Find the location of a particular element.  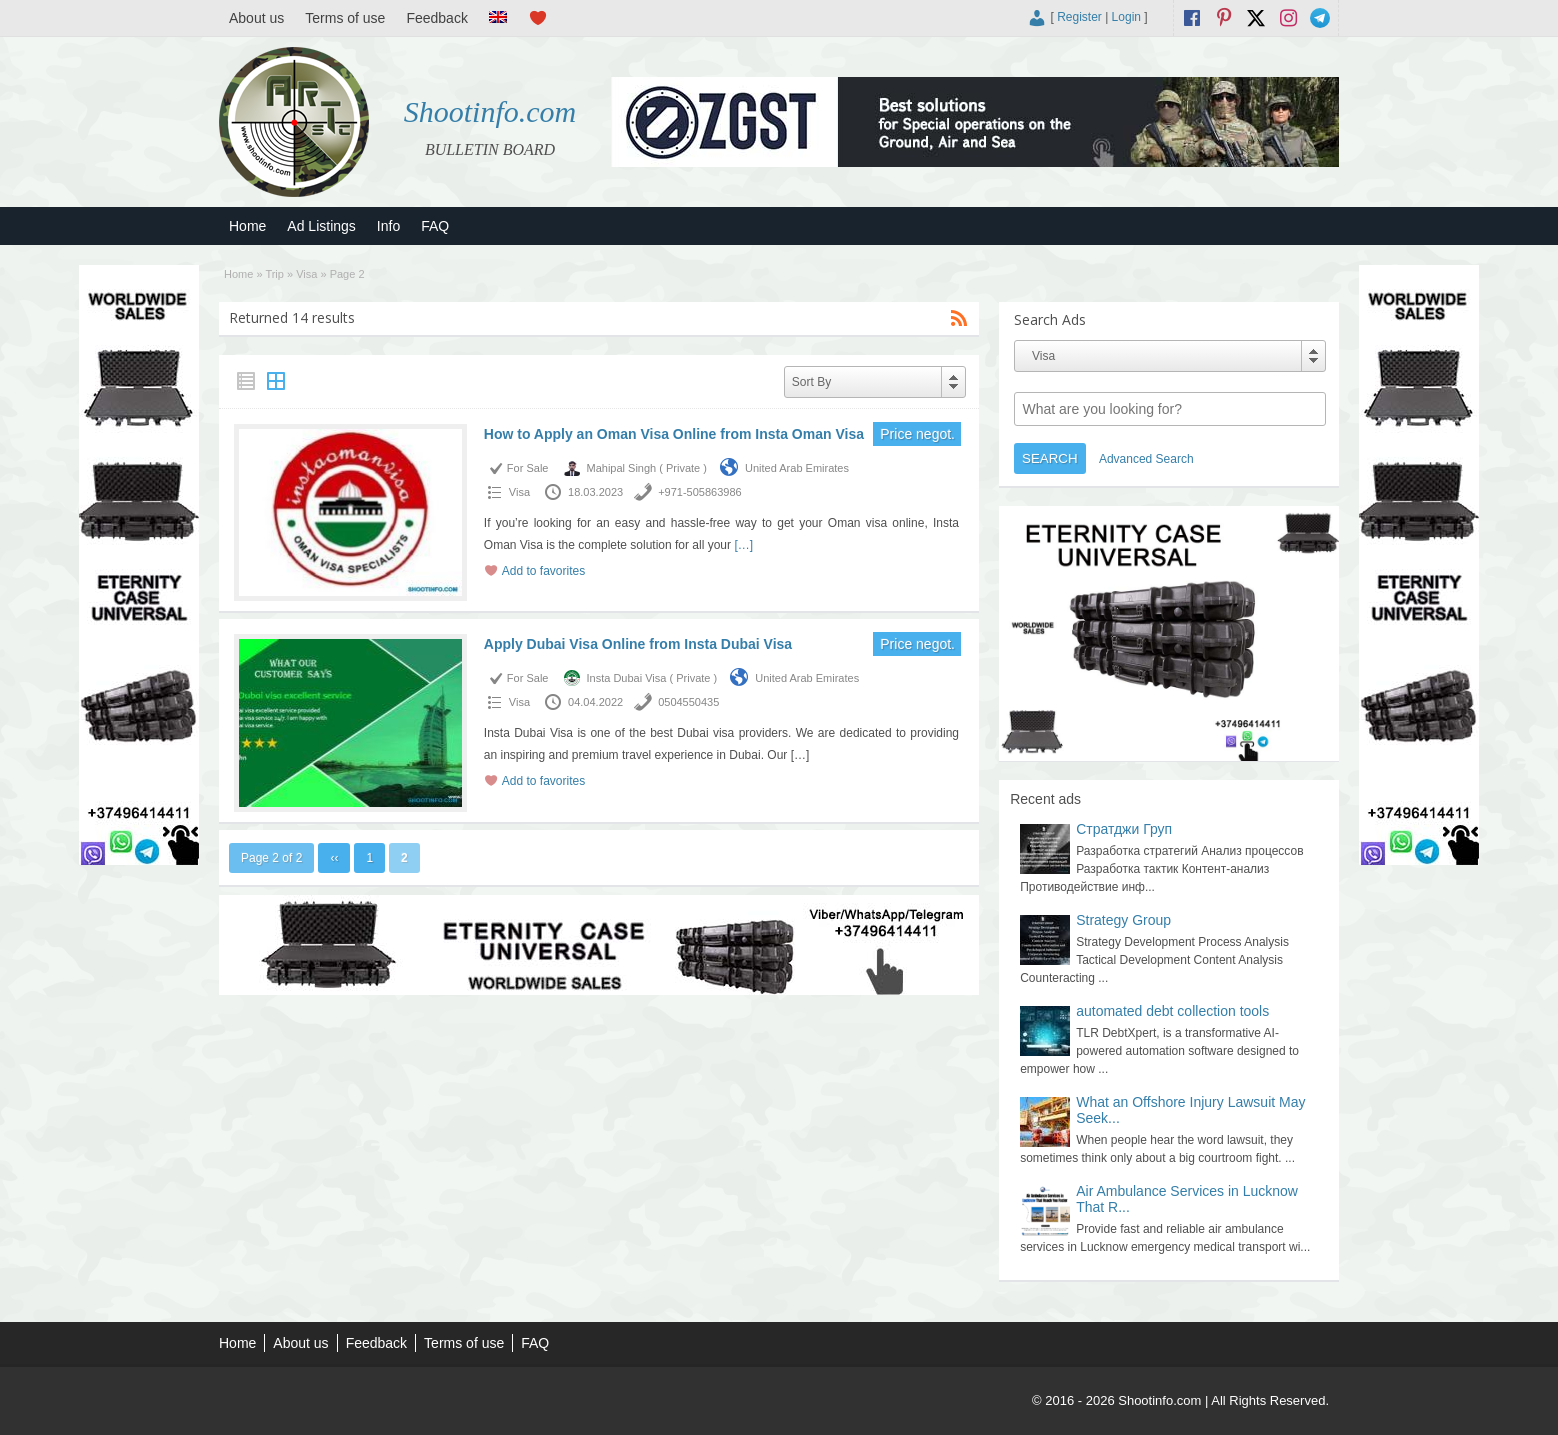

‹‹ is located at coordinates (334, 858).